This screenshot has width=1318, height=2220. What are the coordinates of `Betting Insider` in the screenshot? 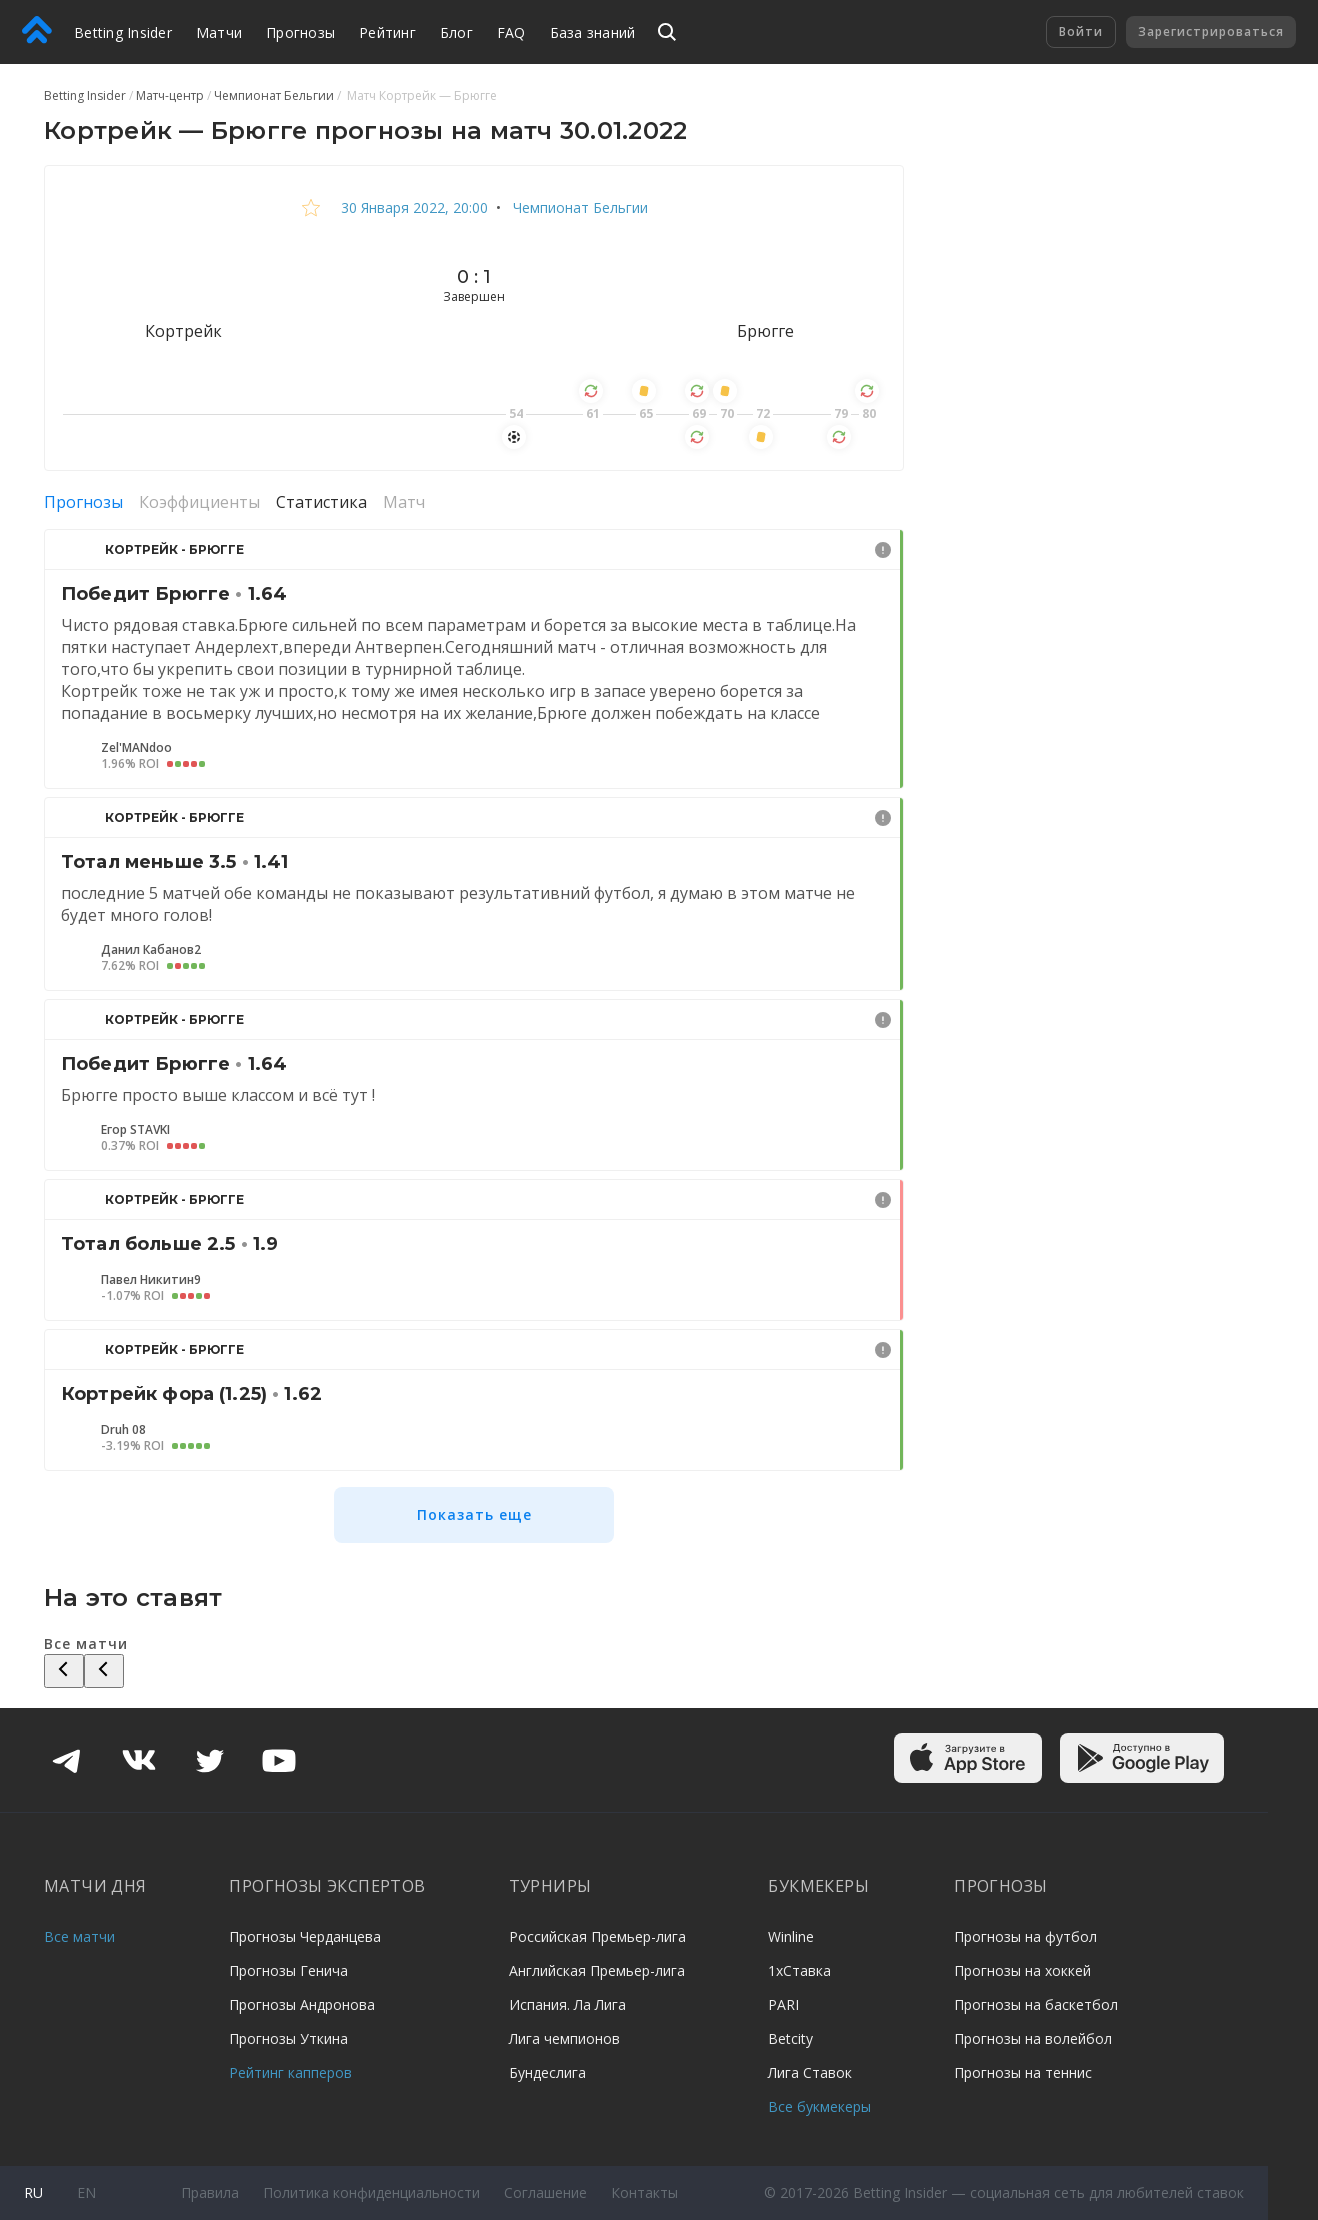 It's located at (123, 32).